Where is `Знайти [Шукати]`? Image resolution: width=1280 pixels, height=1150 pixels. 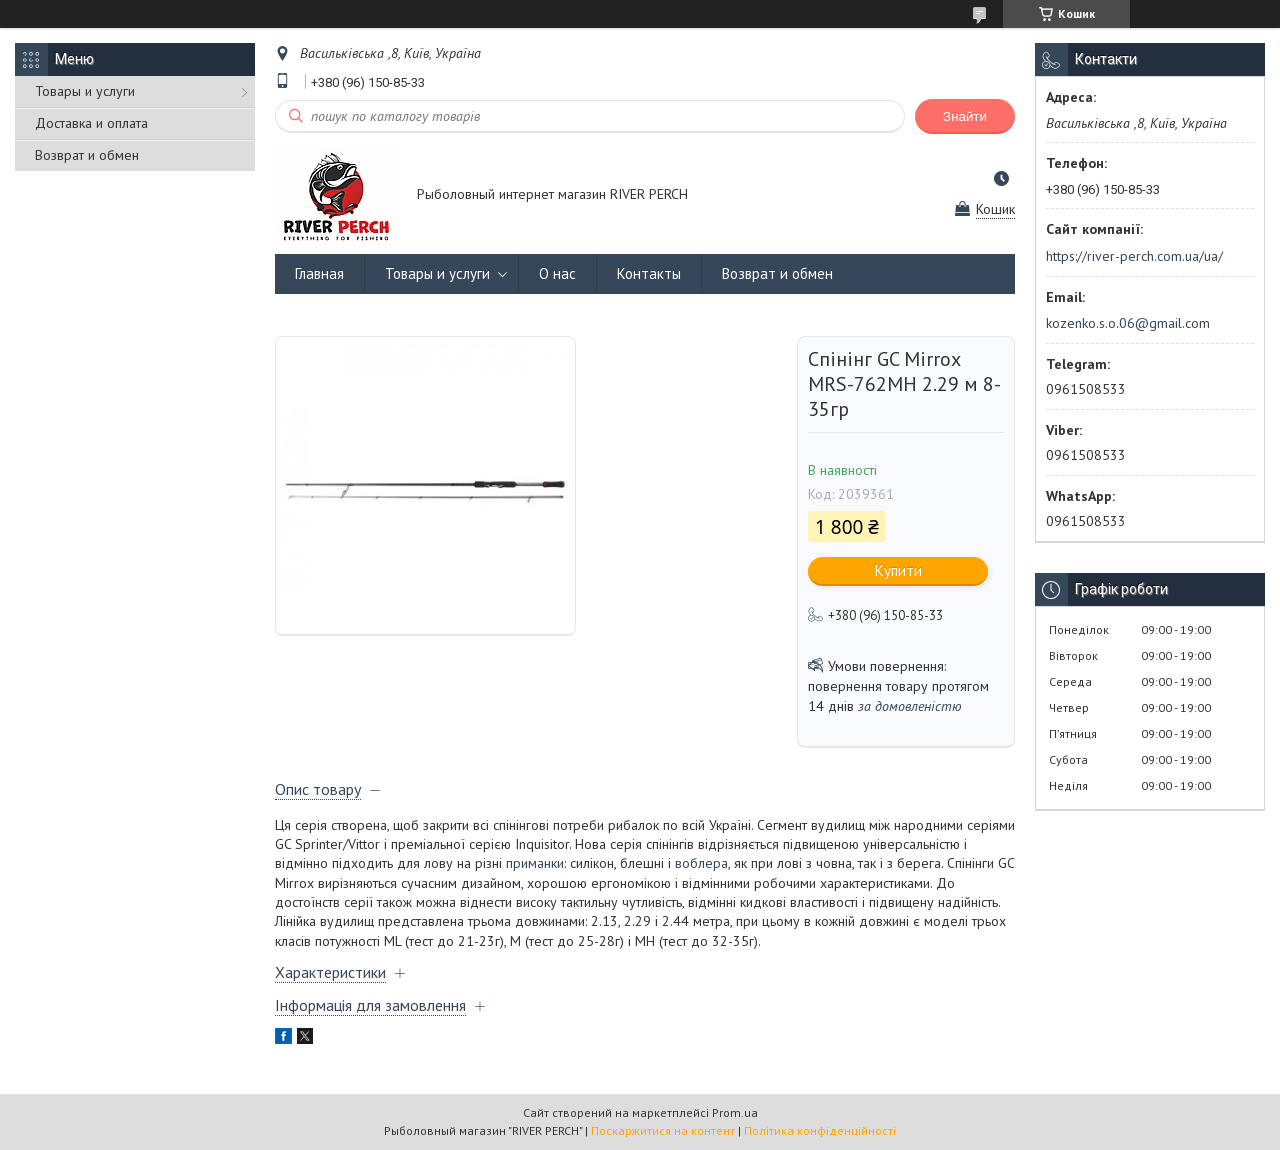
Знайти [Шукати] is located at coordinates (965, 116).